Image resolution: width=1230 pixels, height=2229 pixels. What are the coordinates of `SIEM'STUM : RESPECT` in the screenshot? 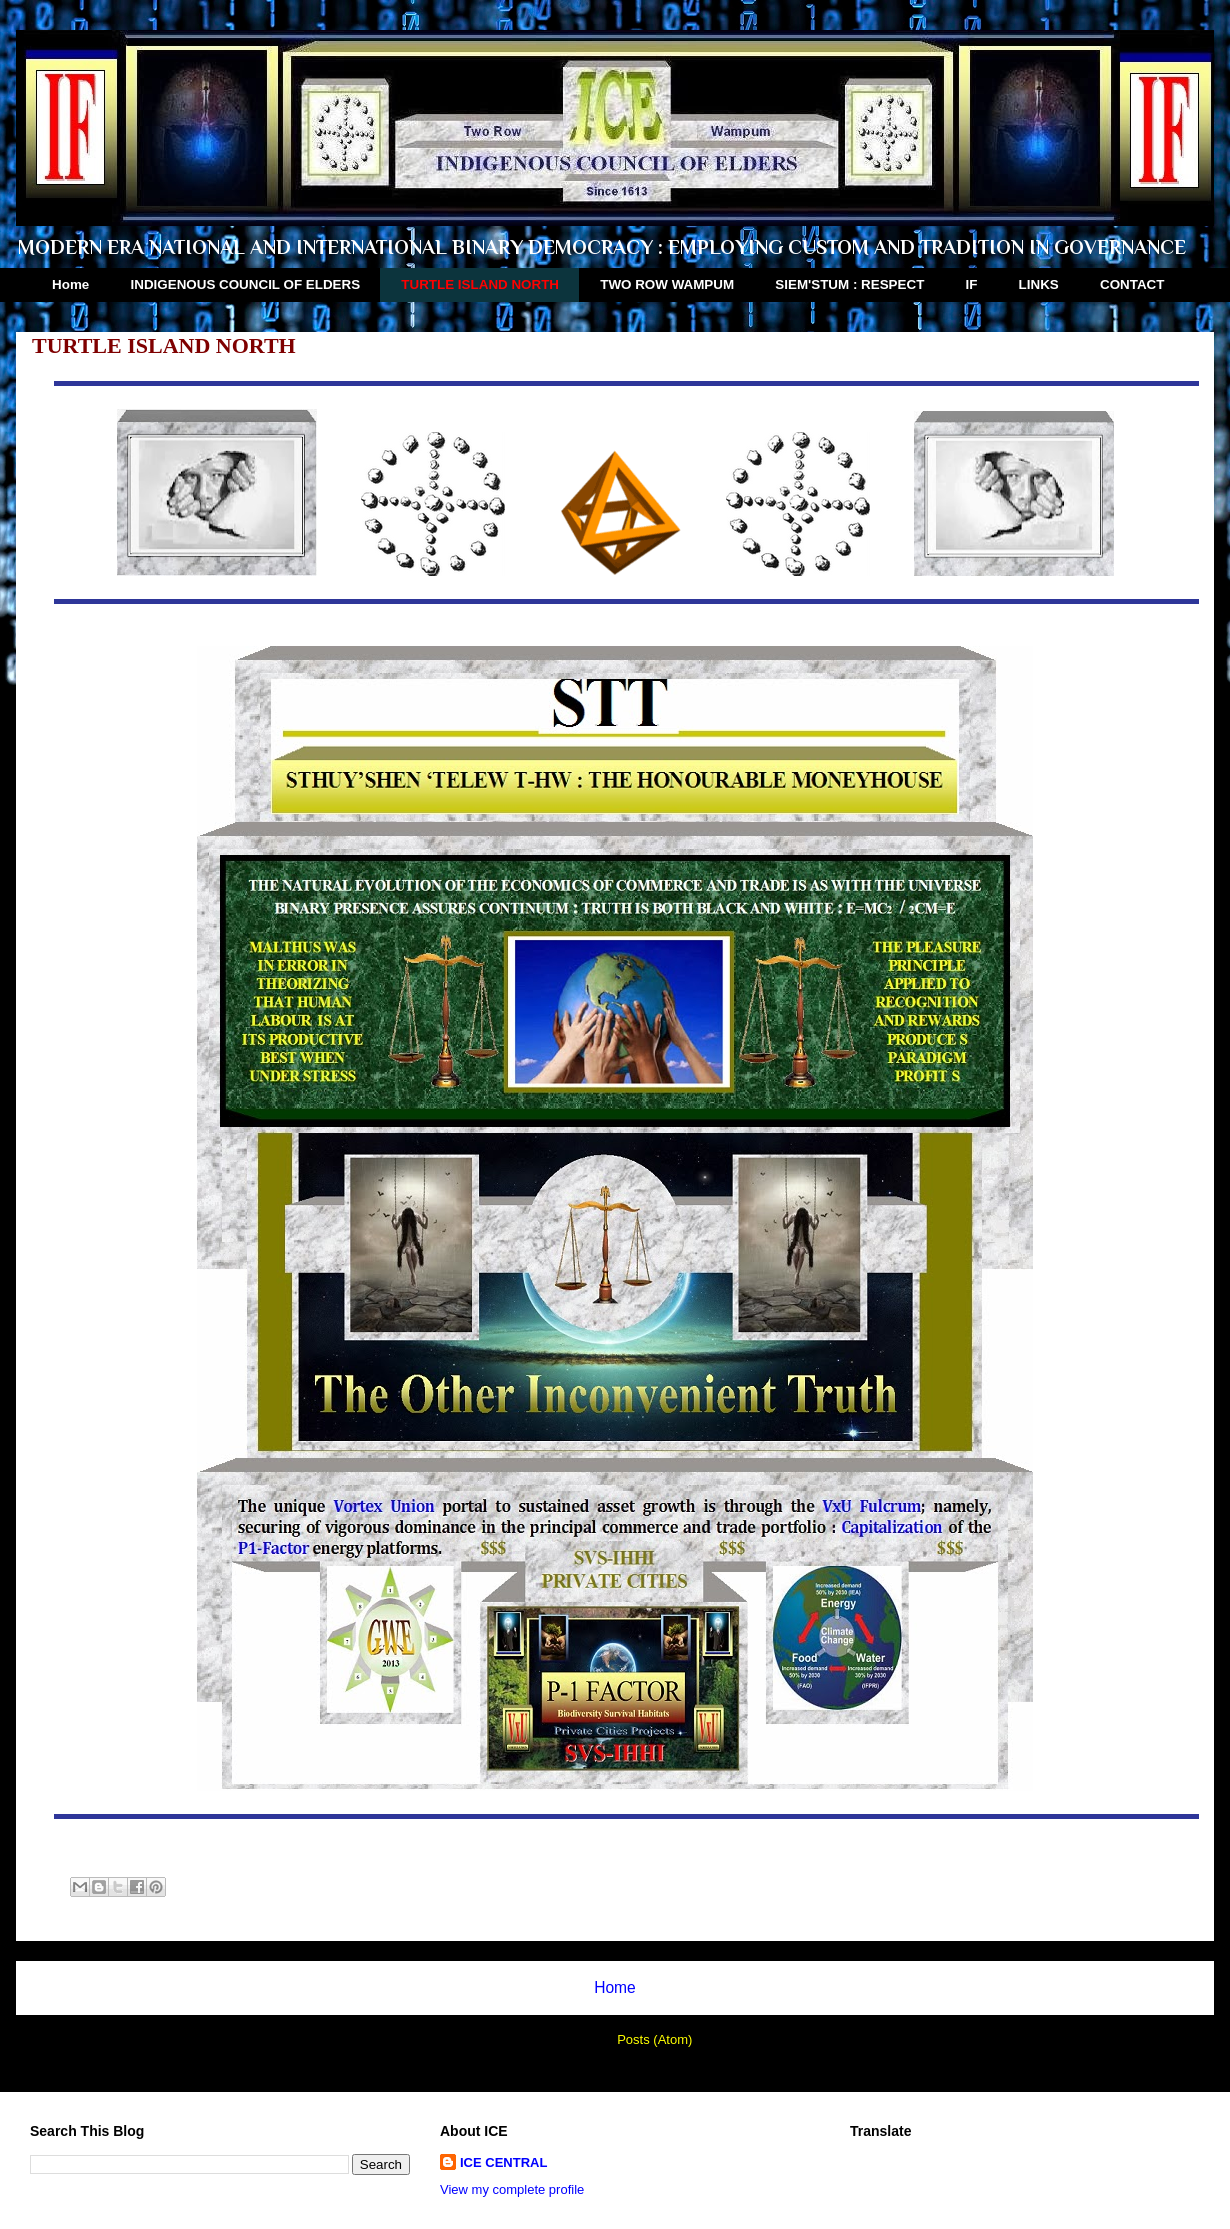 It's located at (849, 284).